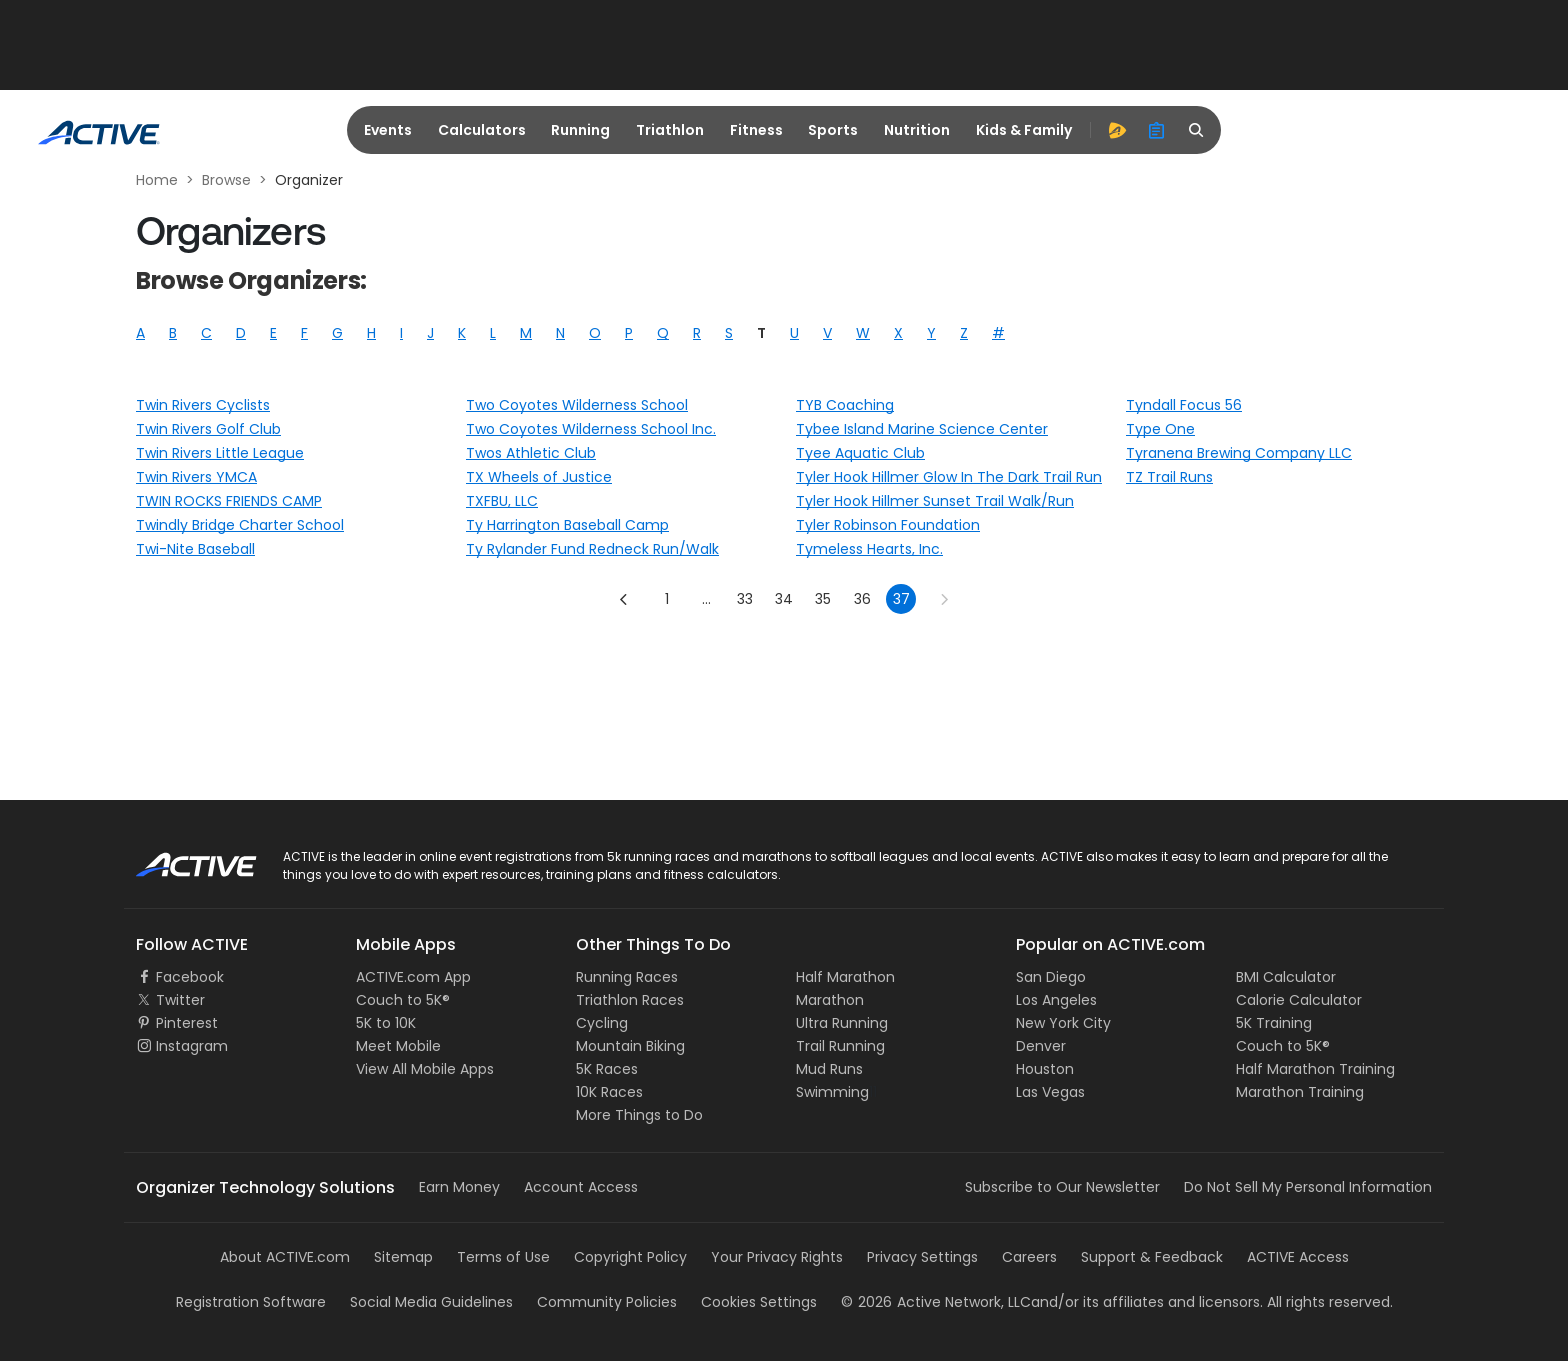  What do you see at coordinates (1308, 1187) in the screenshot?
I see `Do Not Sell My Personal Information` at bounding box center [1308, 1187].